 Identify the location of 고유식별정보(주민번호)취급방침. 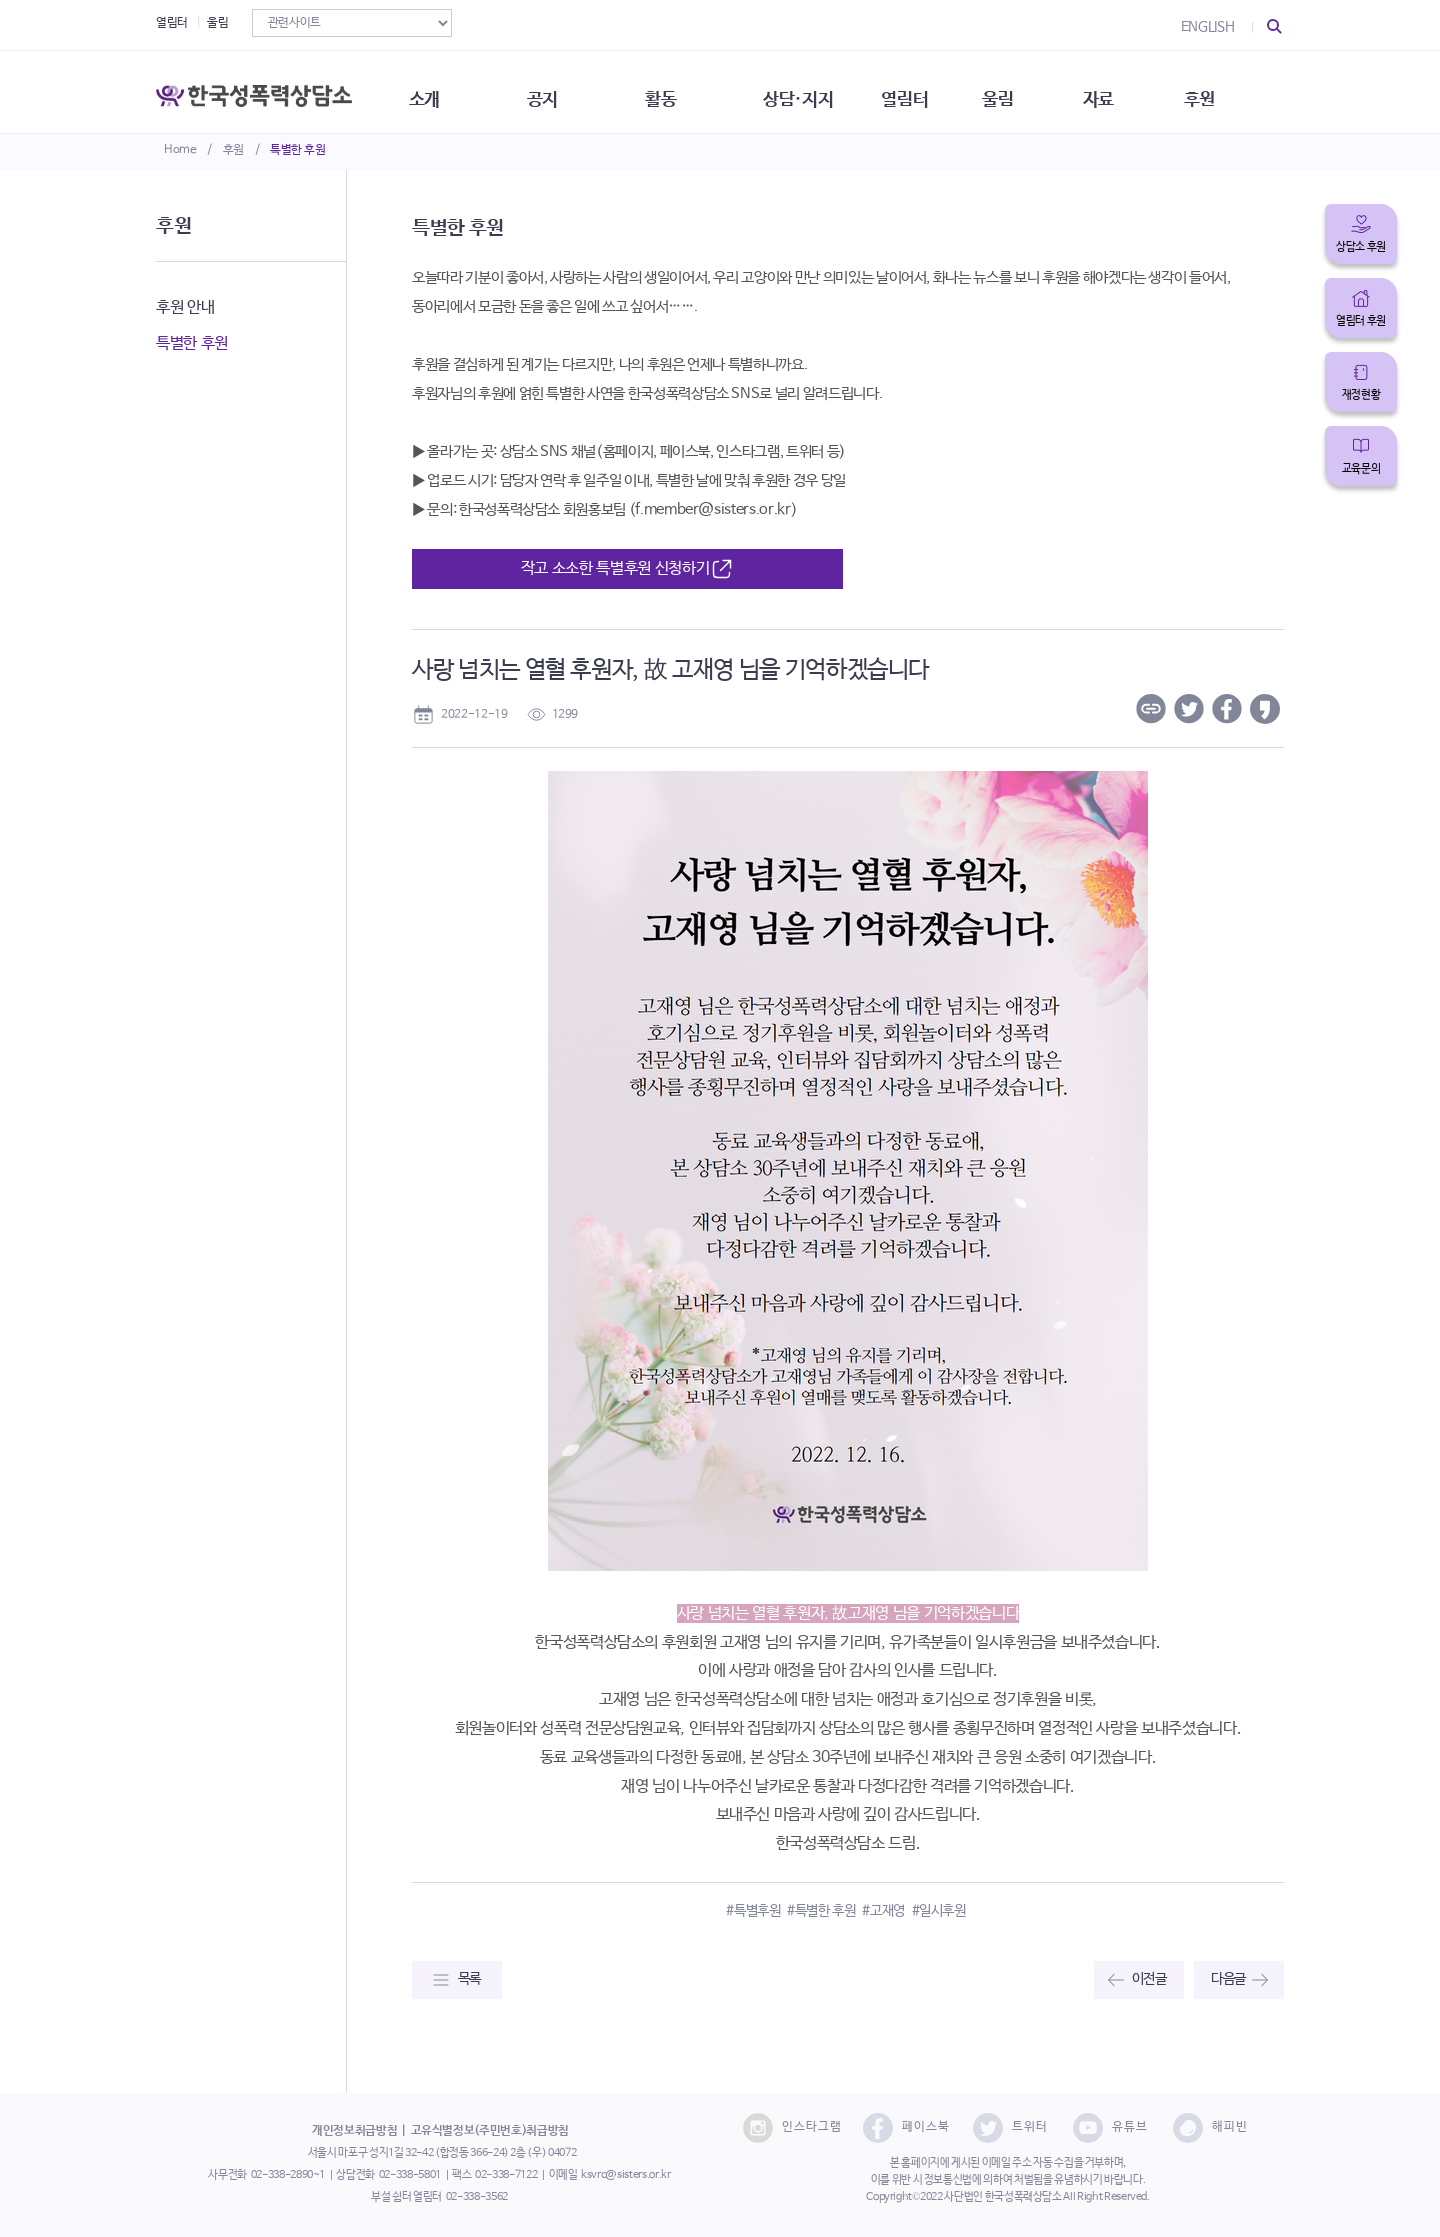
(490, 2131).